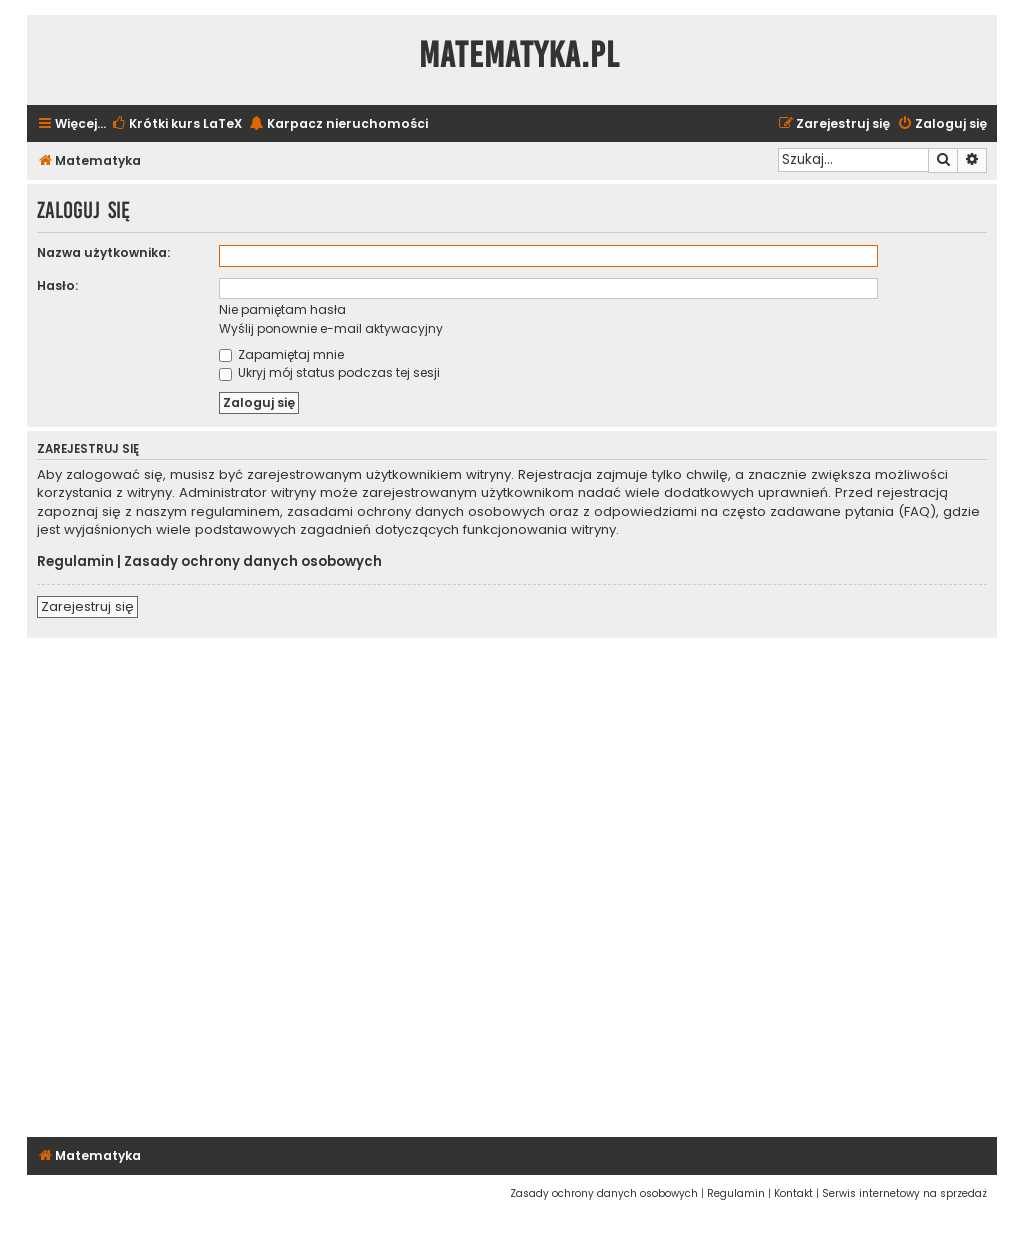  Describe the element at coordinates (282, 309) in the screenshot. I see `Nie pamiętam hasła` at that location.